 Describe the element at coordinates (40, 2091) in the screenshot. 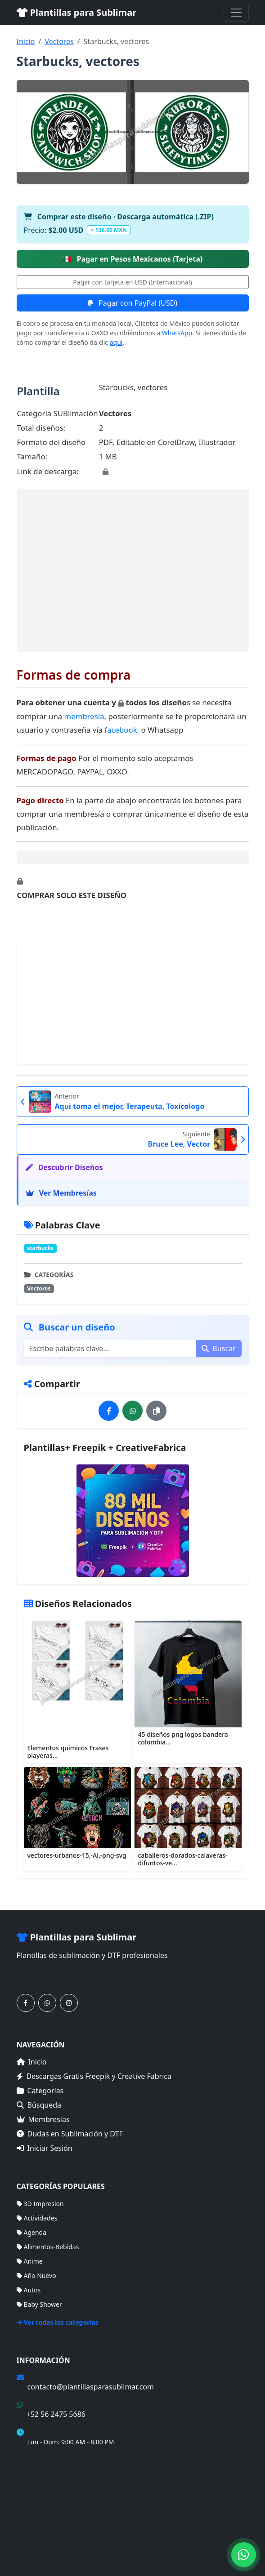

I see `Categorías` at that location.